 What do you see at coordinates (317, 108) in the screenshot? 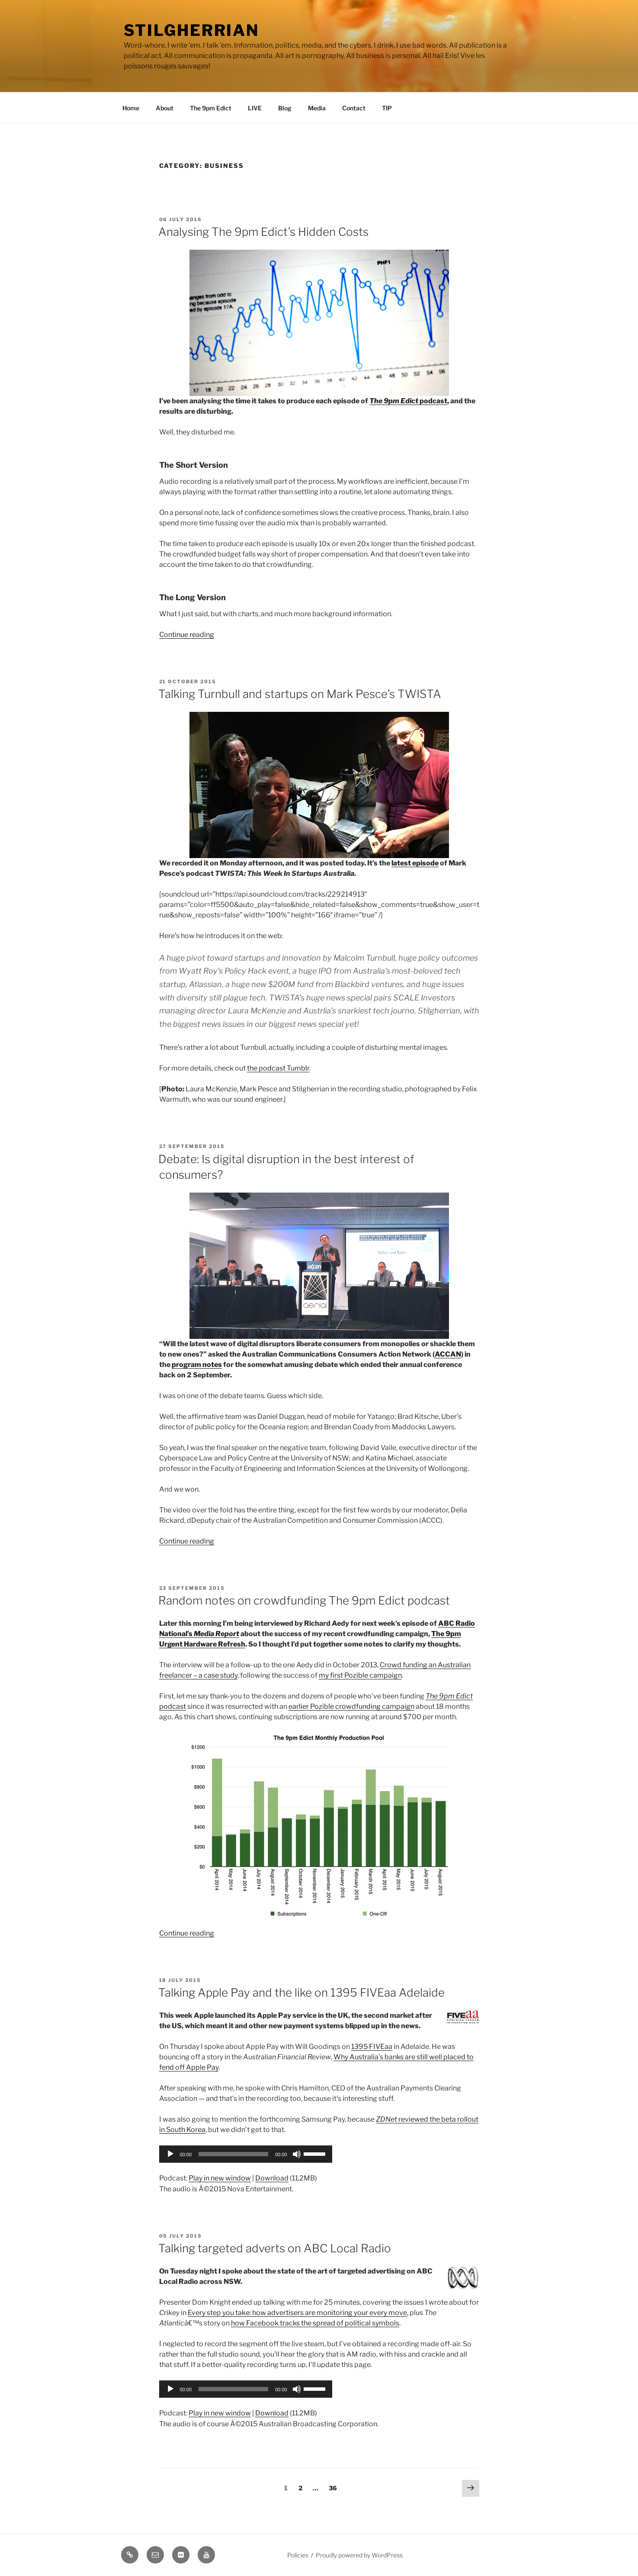
I see `Media` at bounding box center [317, 108].